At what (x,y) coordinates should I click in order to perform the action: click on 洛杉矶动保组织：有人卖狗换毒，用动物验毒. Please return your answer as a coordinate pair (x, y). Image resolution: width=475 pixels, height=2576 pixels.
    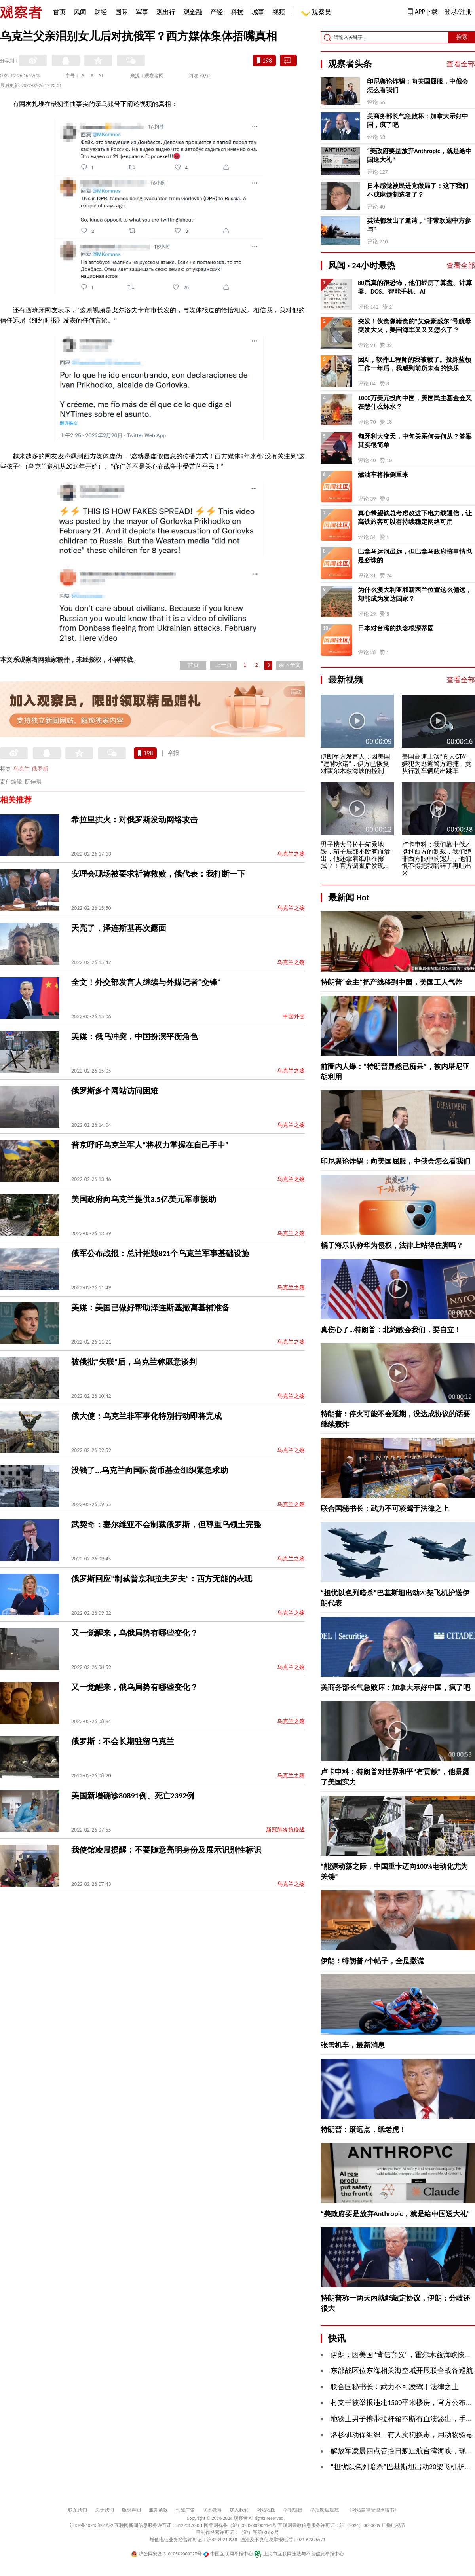
    Looking at the image, I should click on (402, 2434).